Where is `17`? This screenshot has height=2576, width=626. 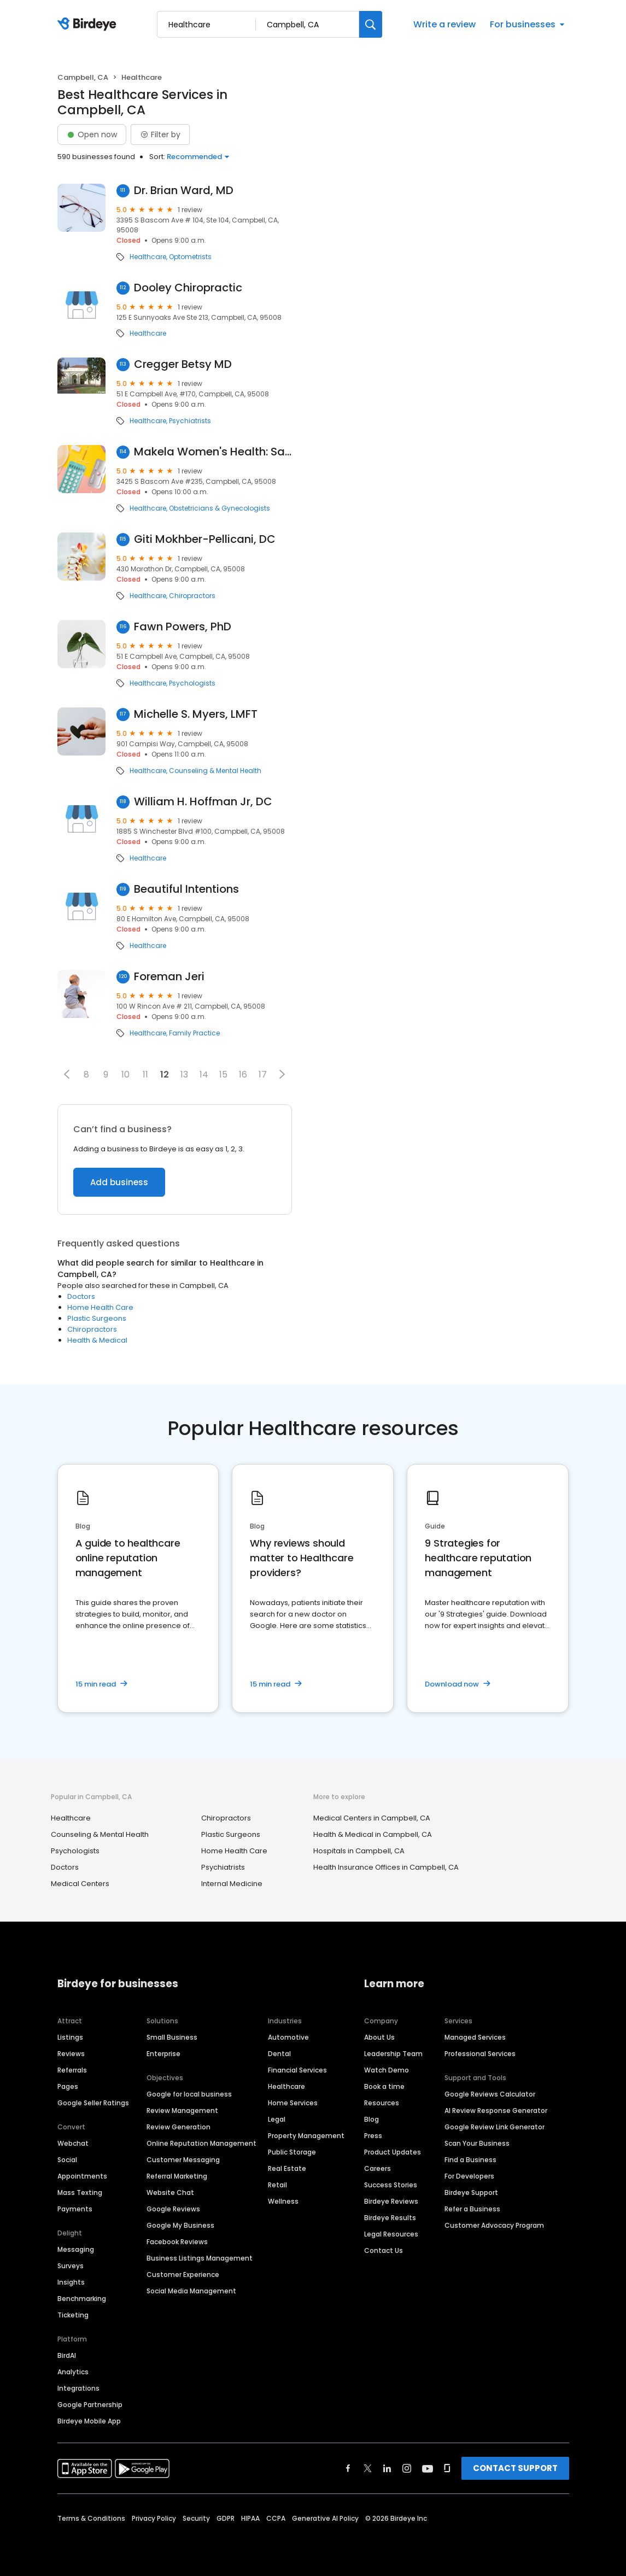
17 is located at coordinates (263, 1074).